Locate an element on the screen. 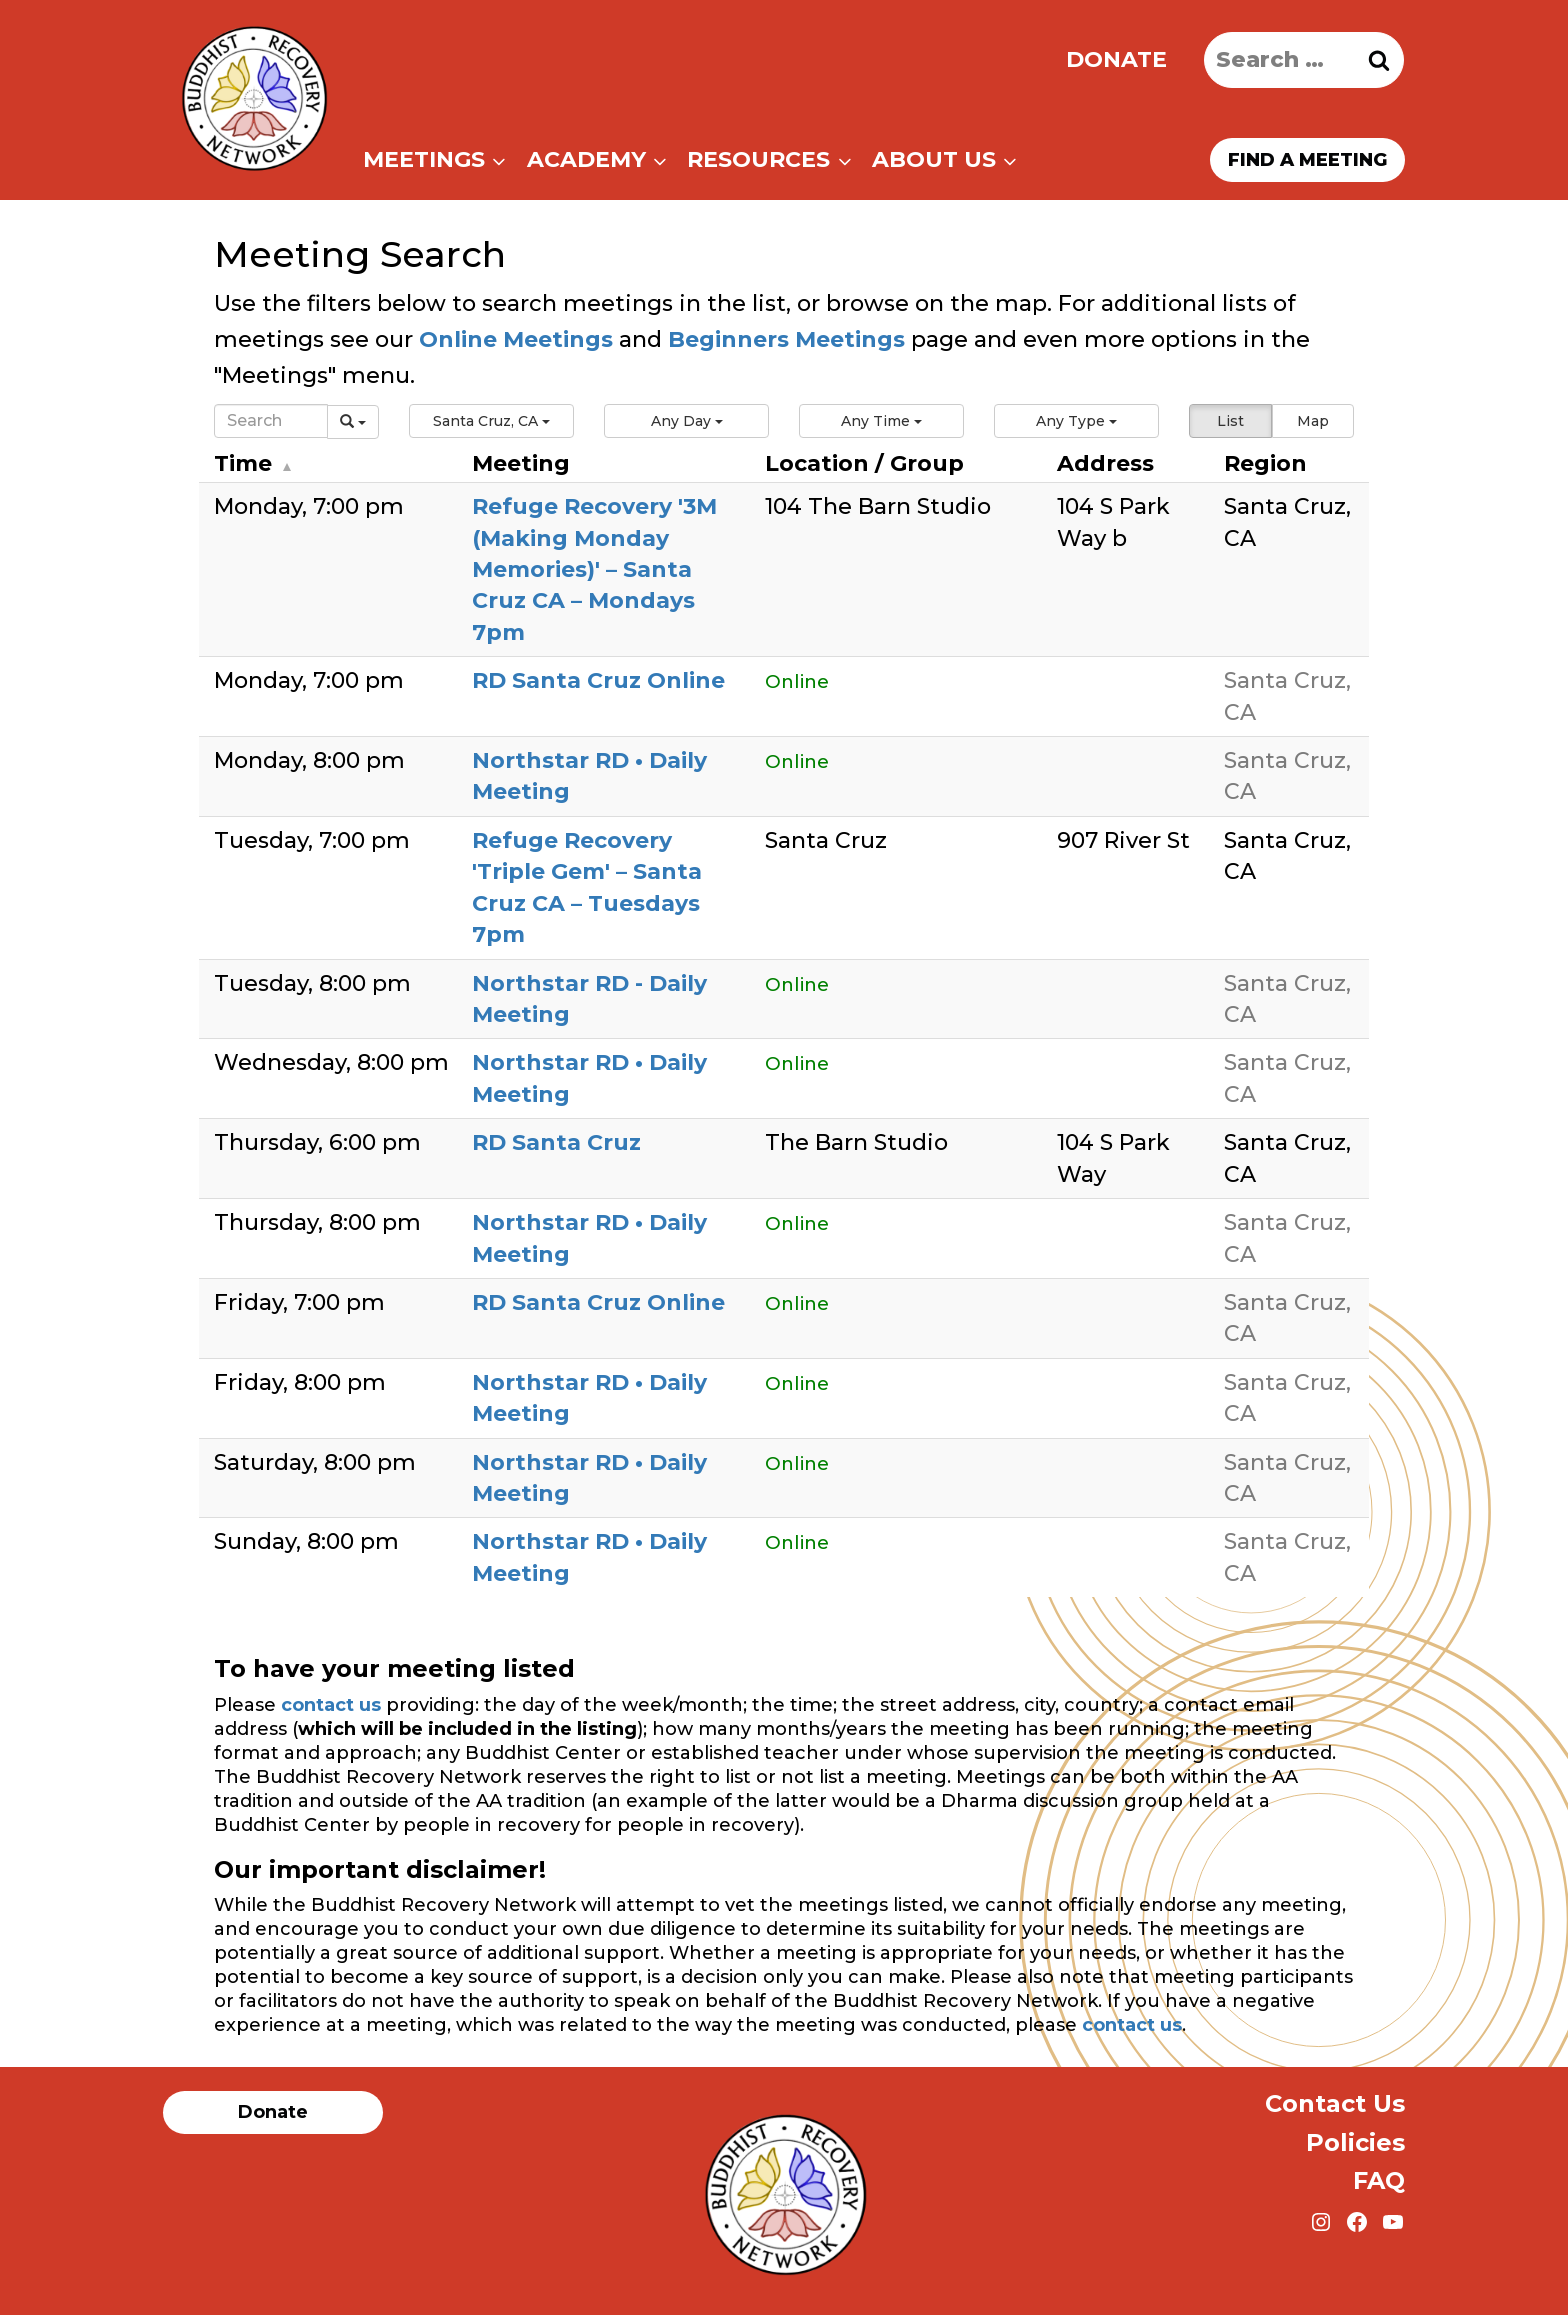 This screenshot has width=1568, height=2315. RD Santa Cruz Online is located at coordinates (598, 680).